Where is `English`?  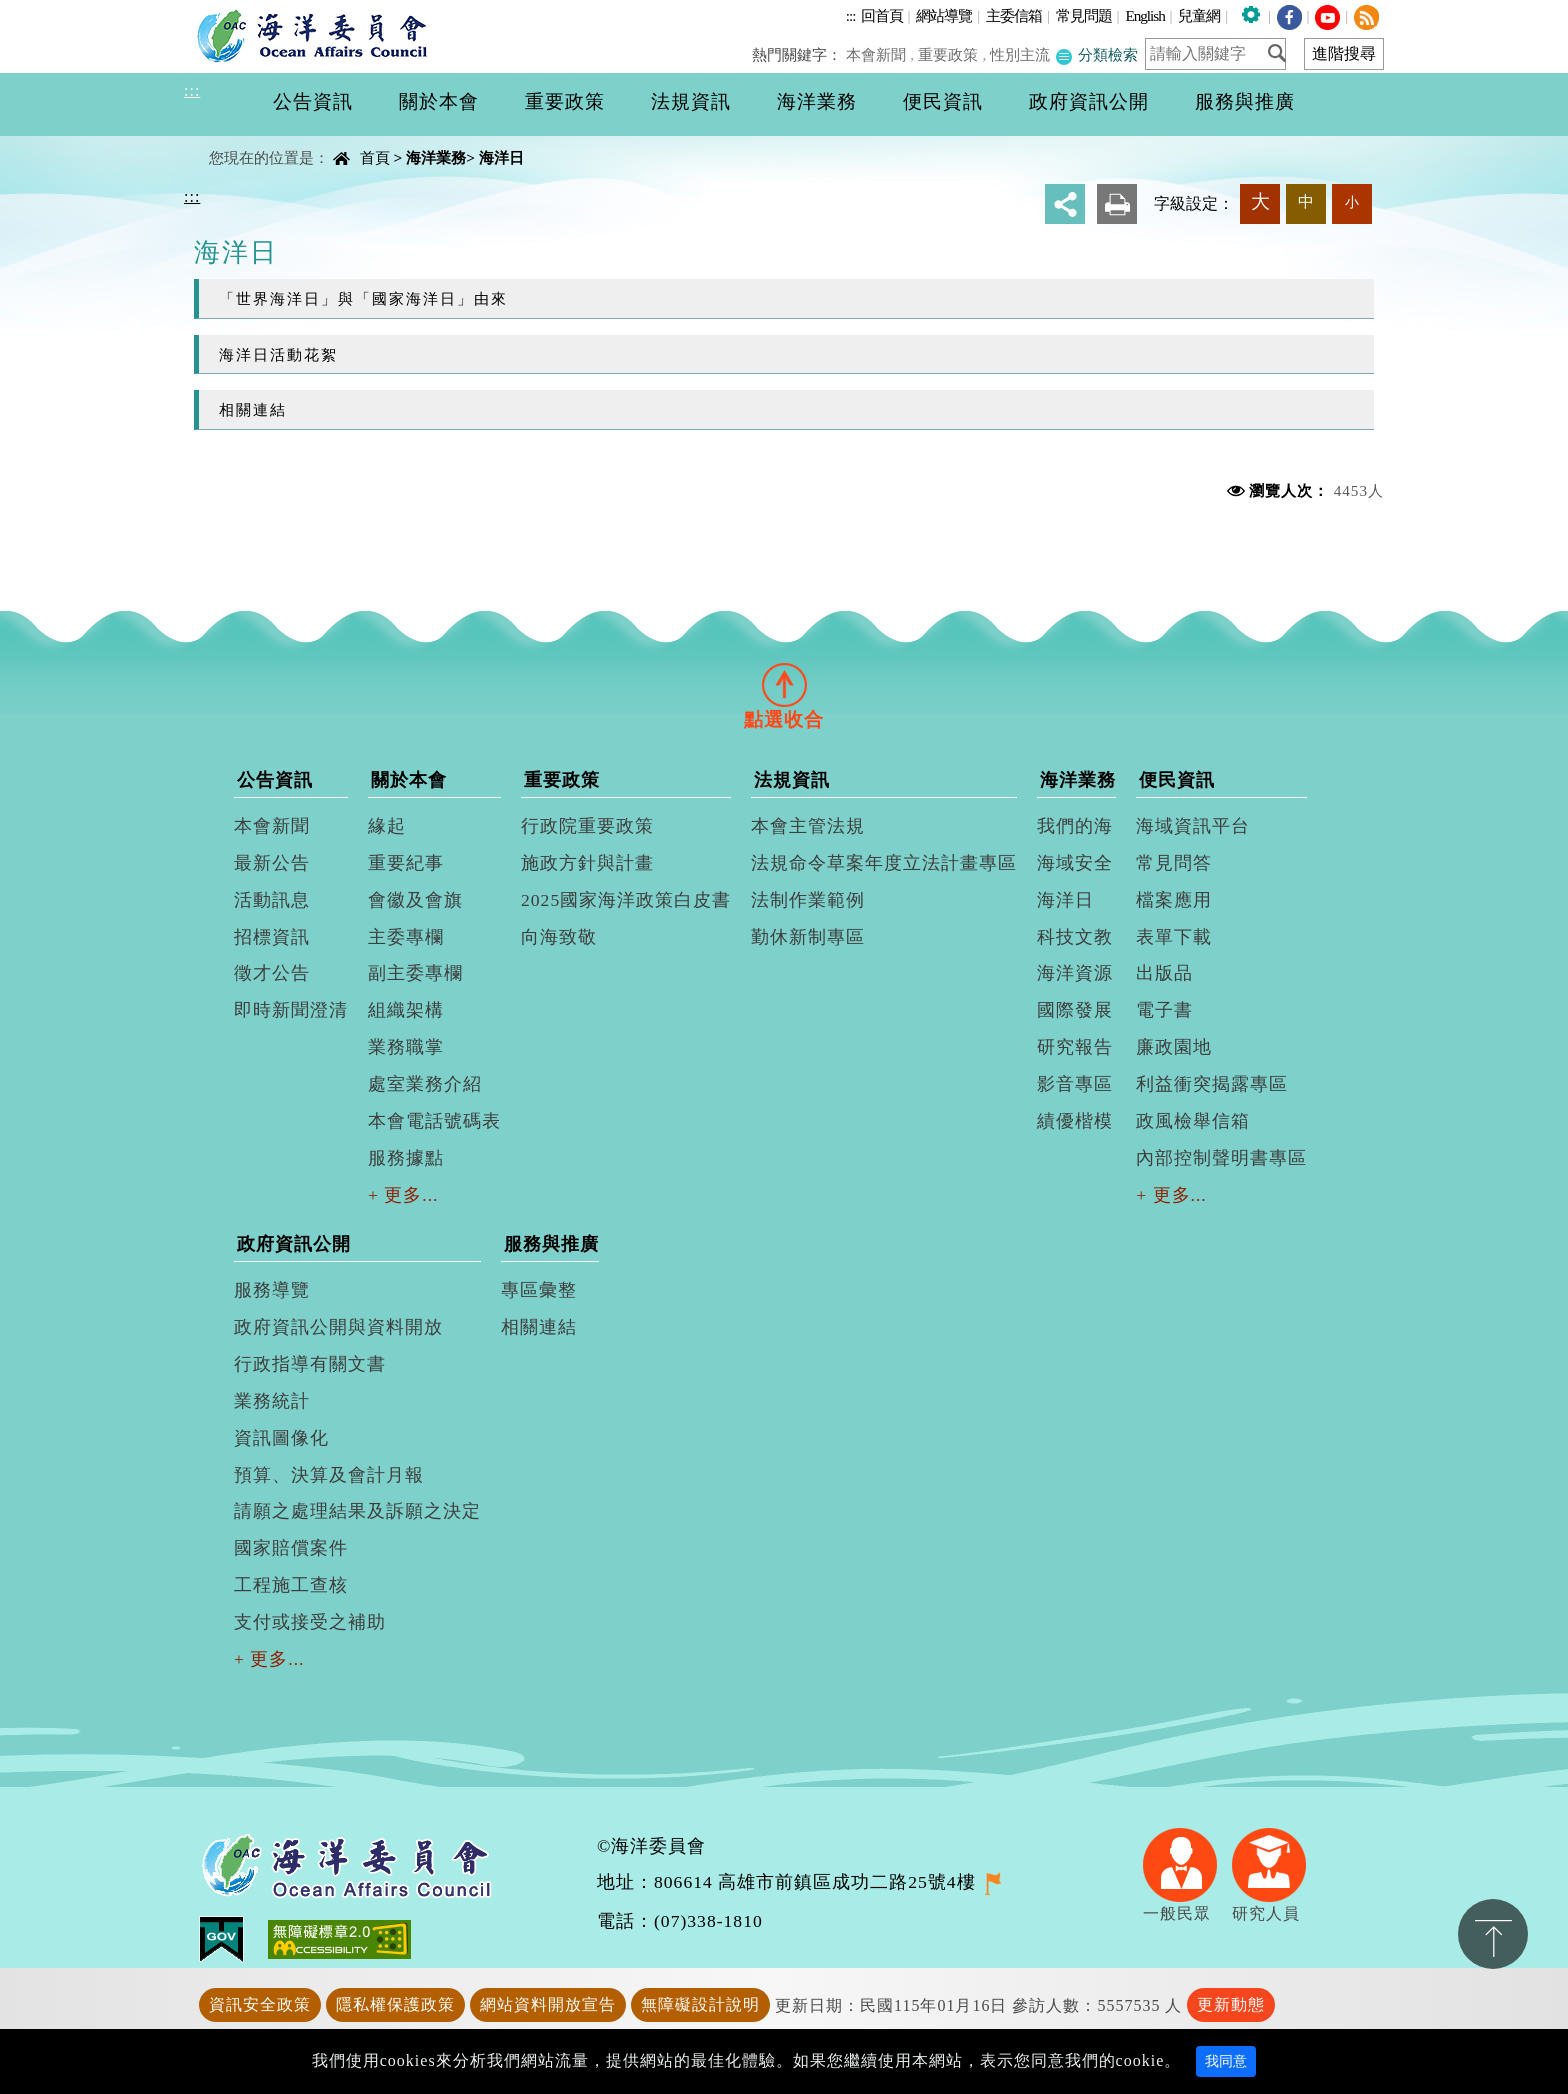 English is located at coordinates (1144, 15).